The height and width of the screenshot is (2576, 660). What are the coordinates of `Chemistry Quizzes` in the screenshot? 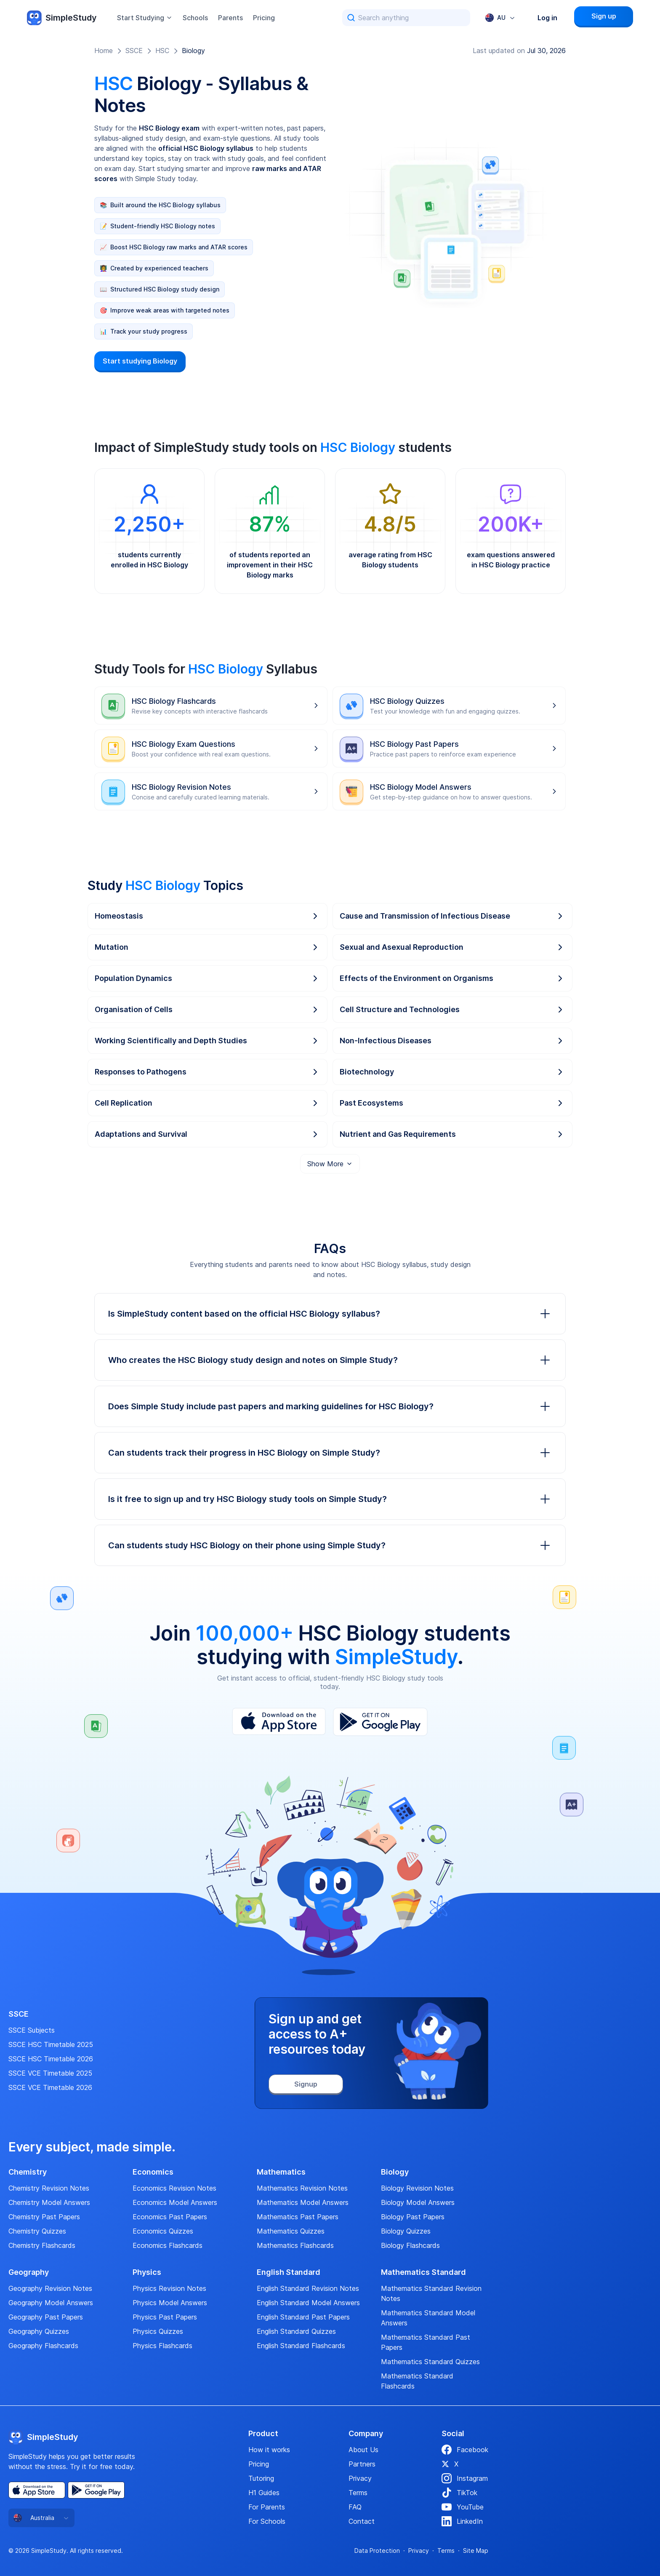 It's located at (37, 2231).